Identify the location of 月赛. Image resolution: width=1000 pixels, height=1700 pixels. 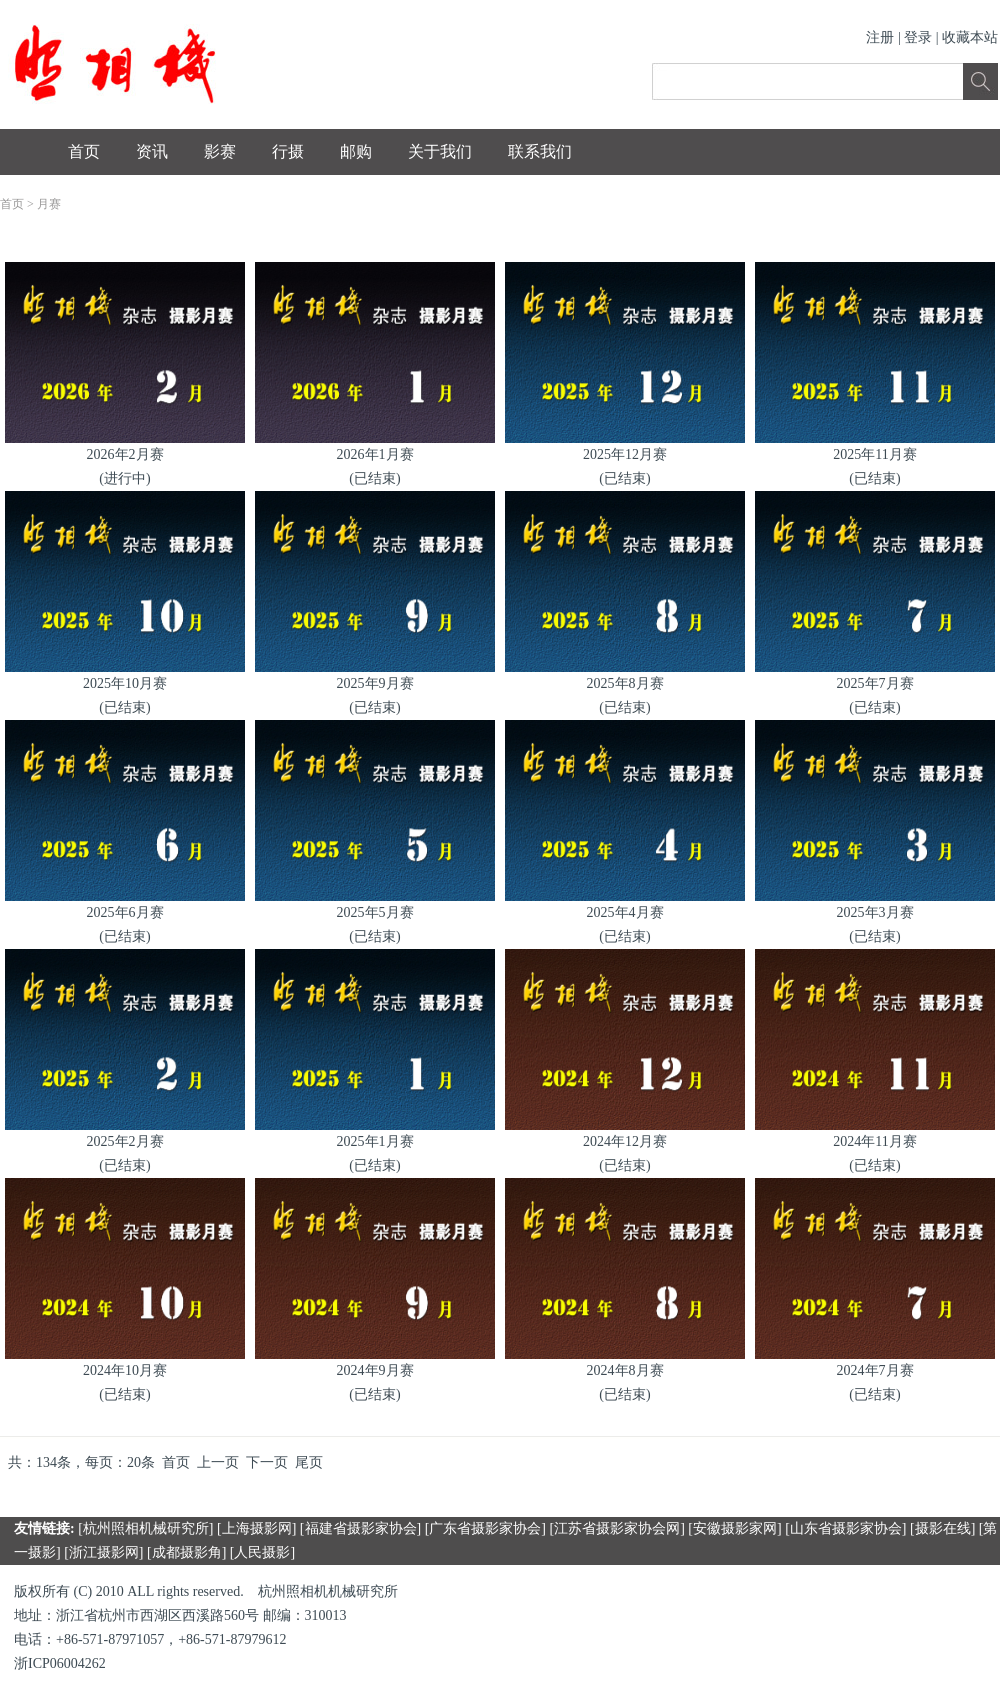
(49, 204).